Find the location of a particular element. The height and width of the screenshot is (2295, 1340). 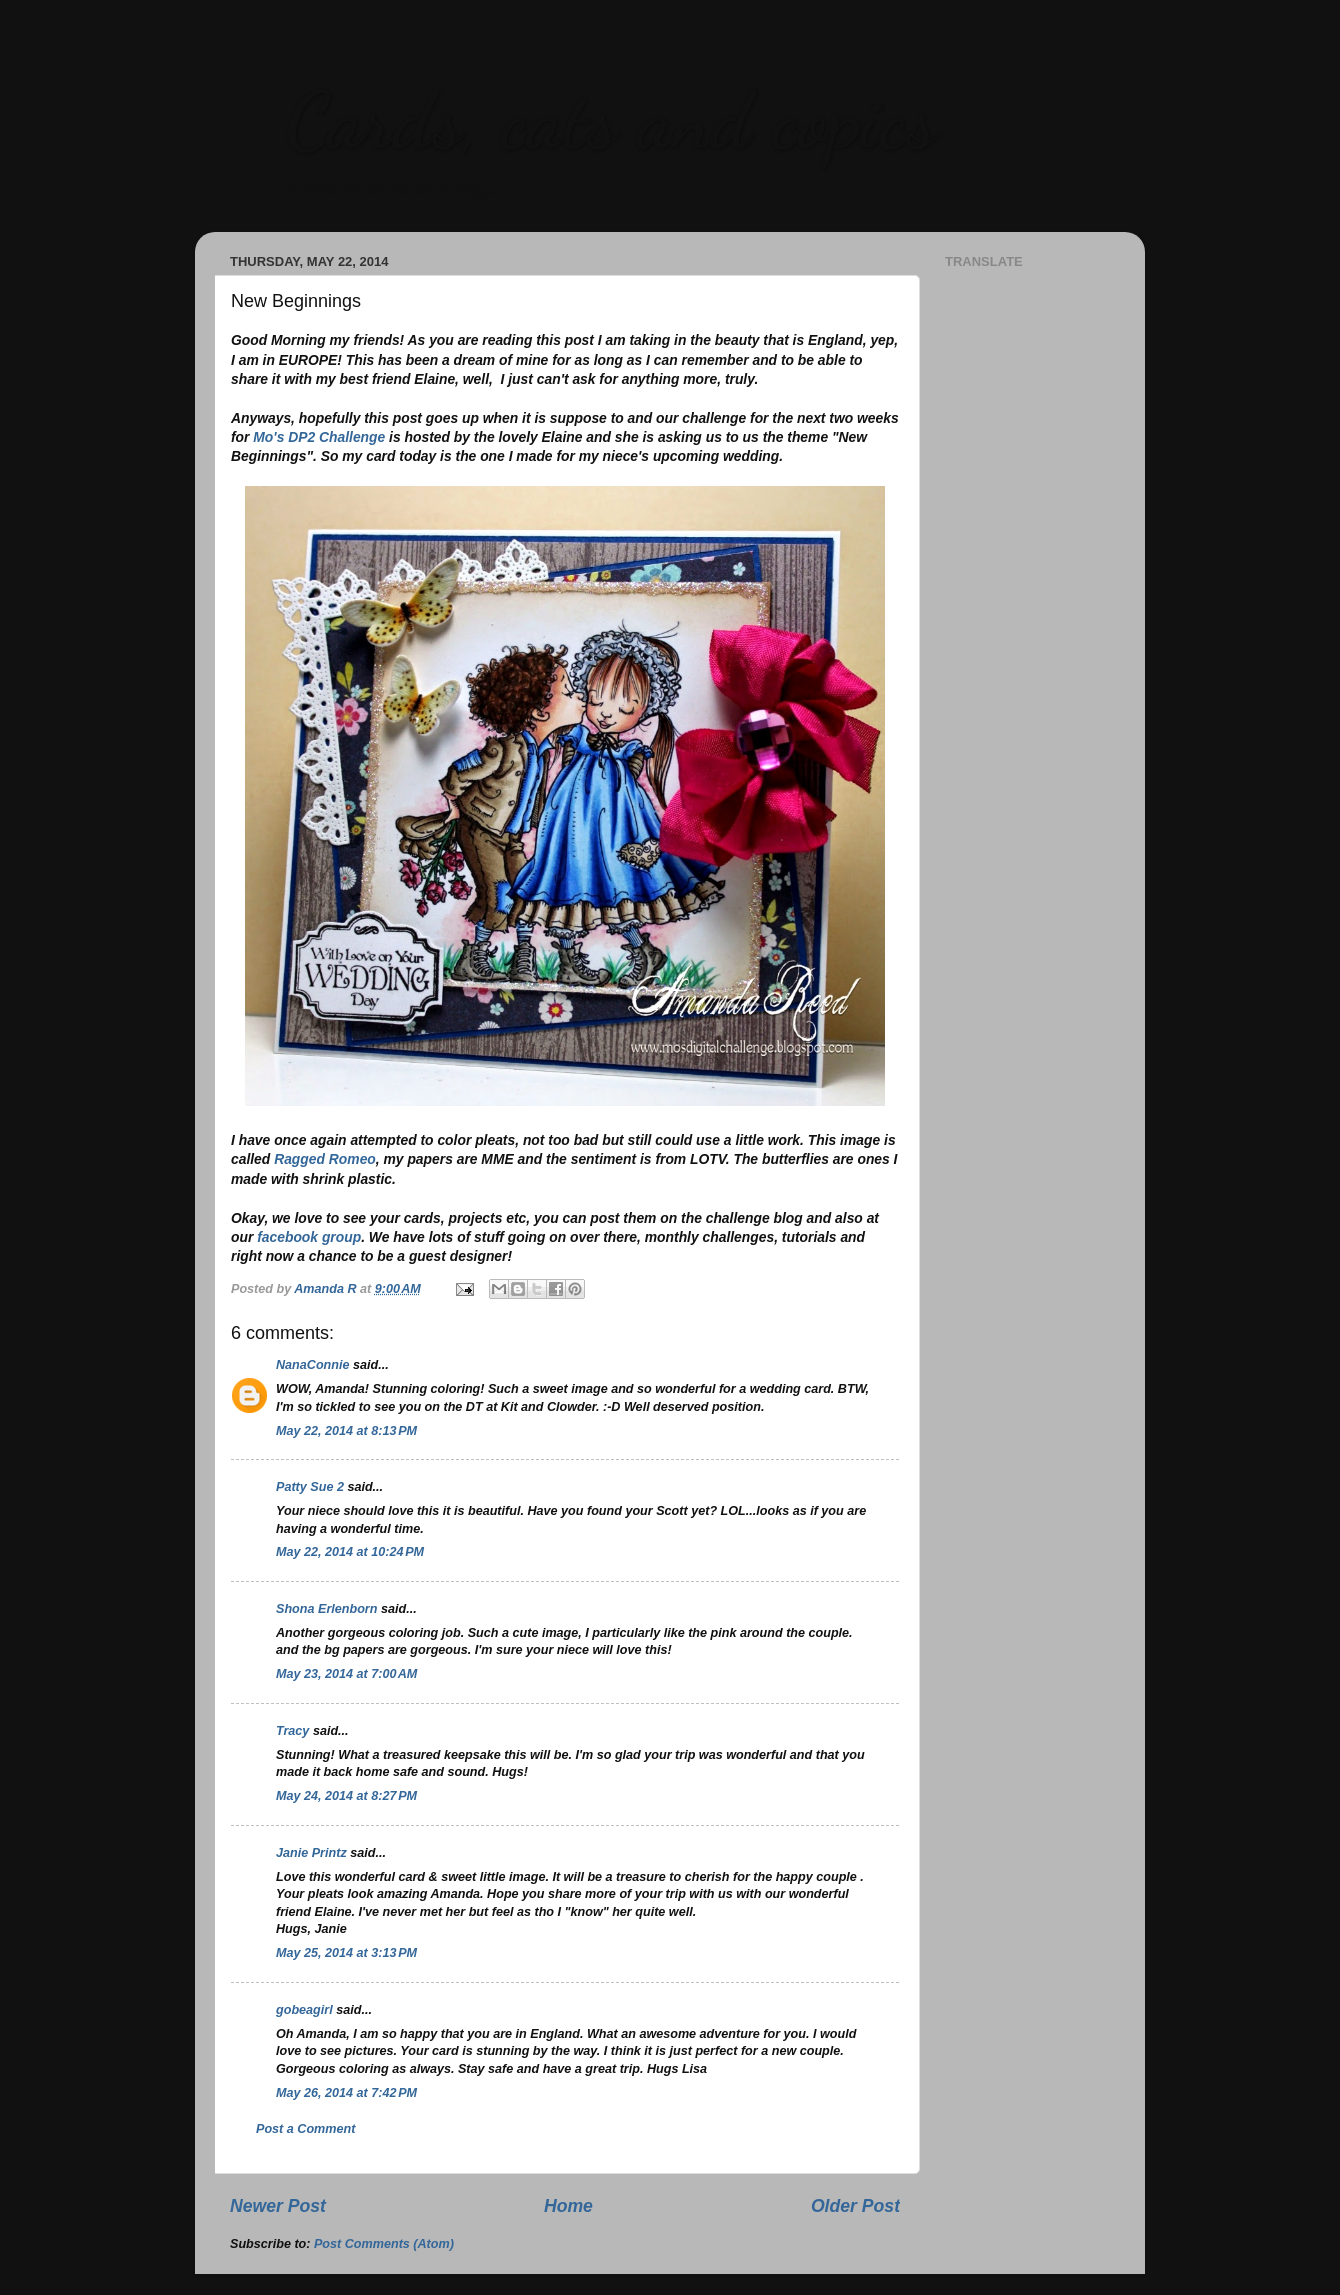

Mo's DP2 Challenge is located at coordinates (319, 437).